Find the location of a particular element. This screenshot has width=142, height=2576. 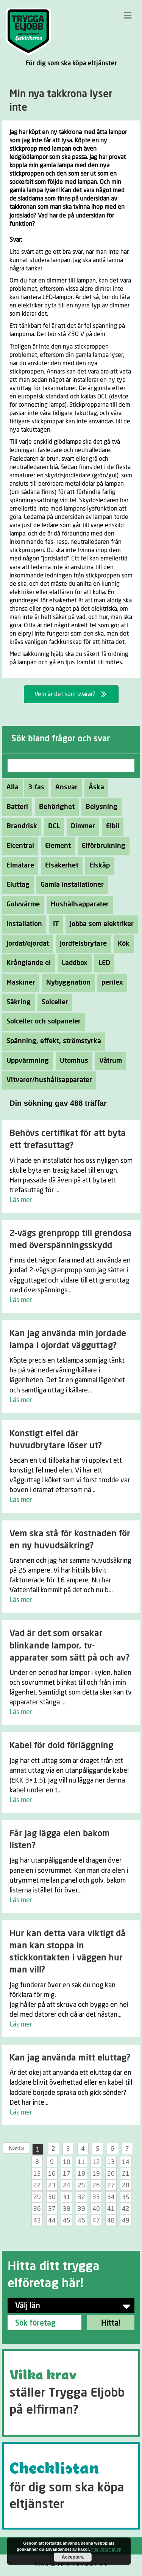

35 is located at coordinates (126, 2197).